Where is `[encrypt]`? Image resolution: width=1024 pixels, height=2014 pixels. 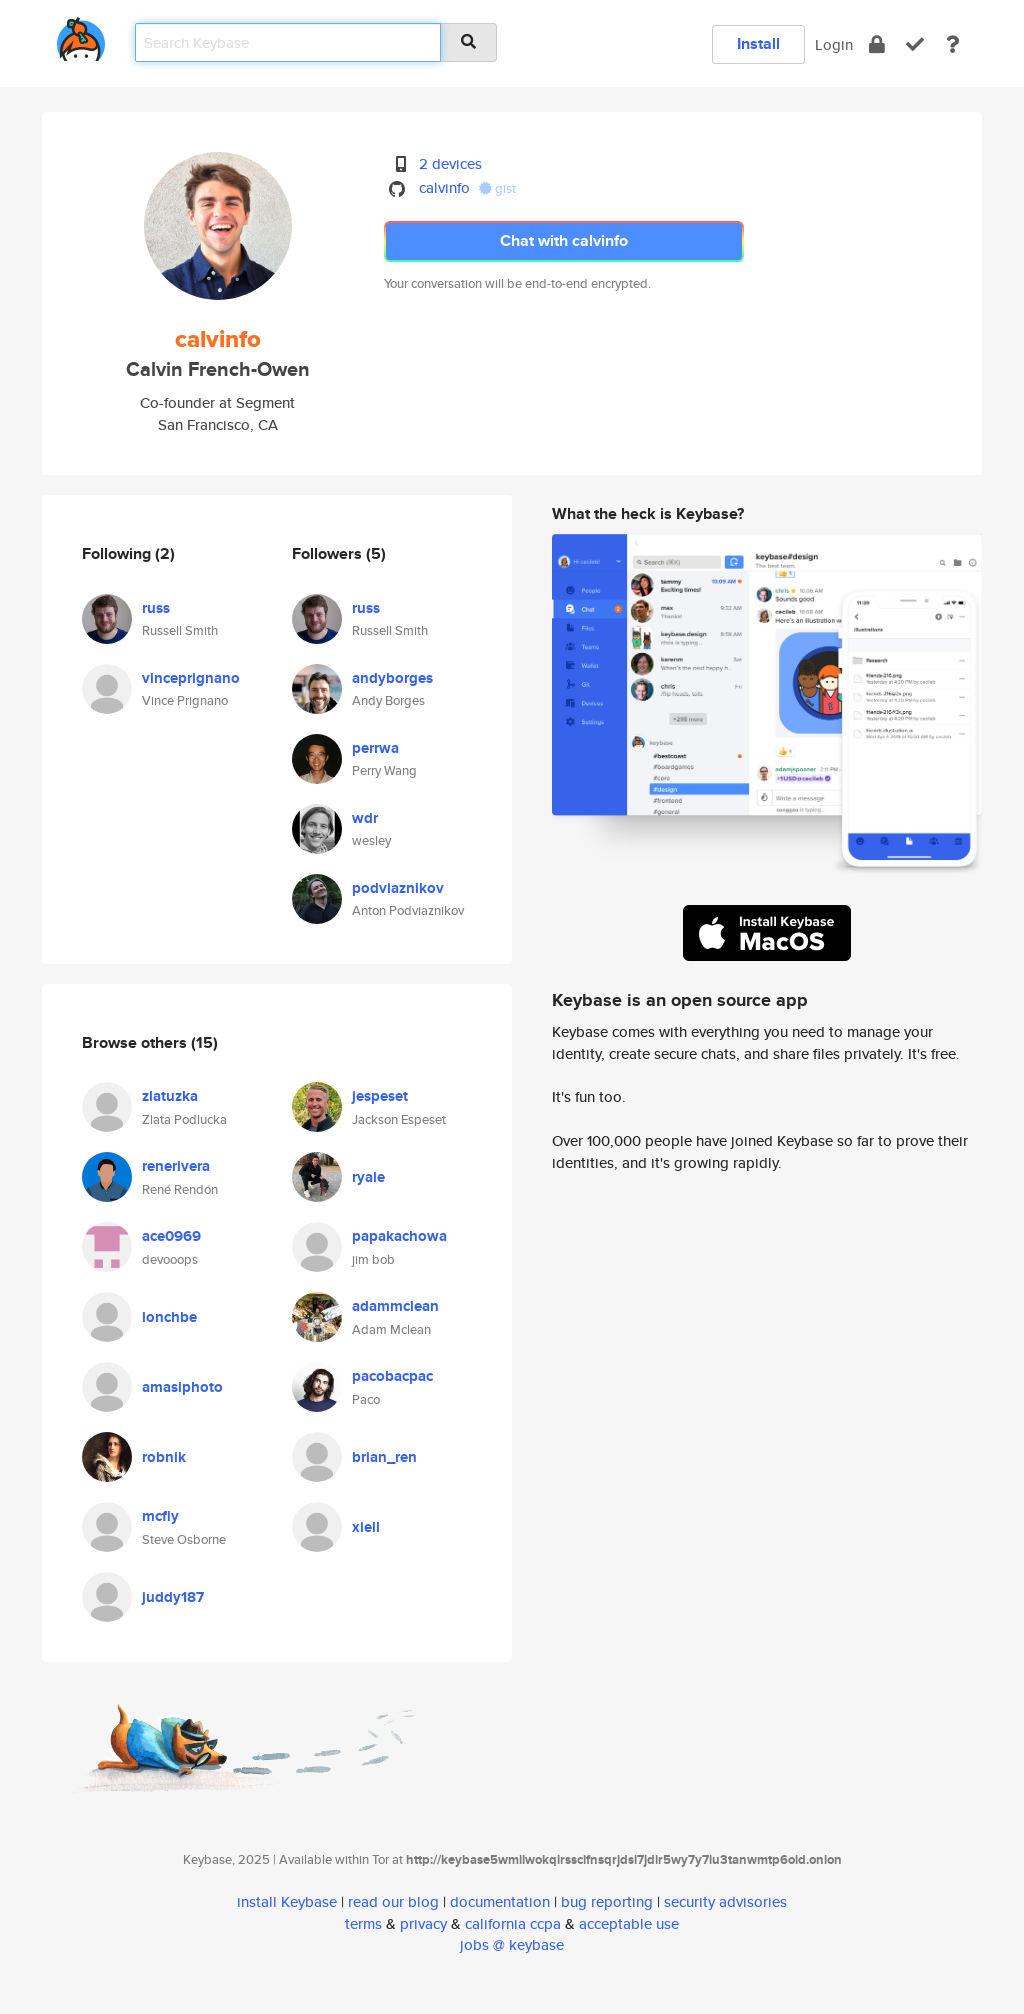 [encrypt] is located at coordinates (877, 44).